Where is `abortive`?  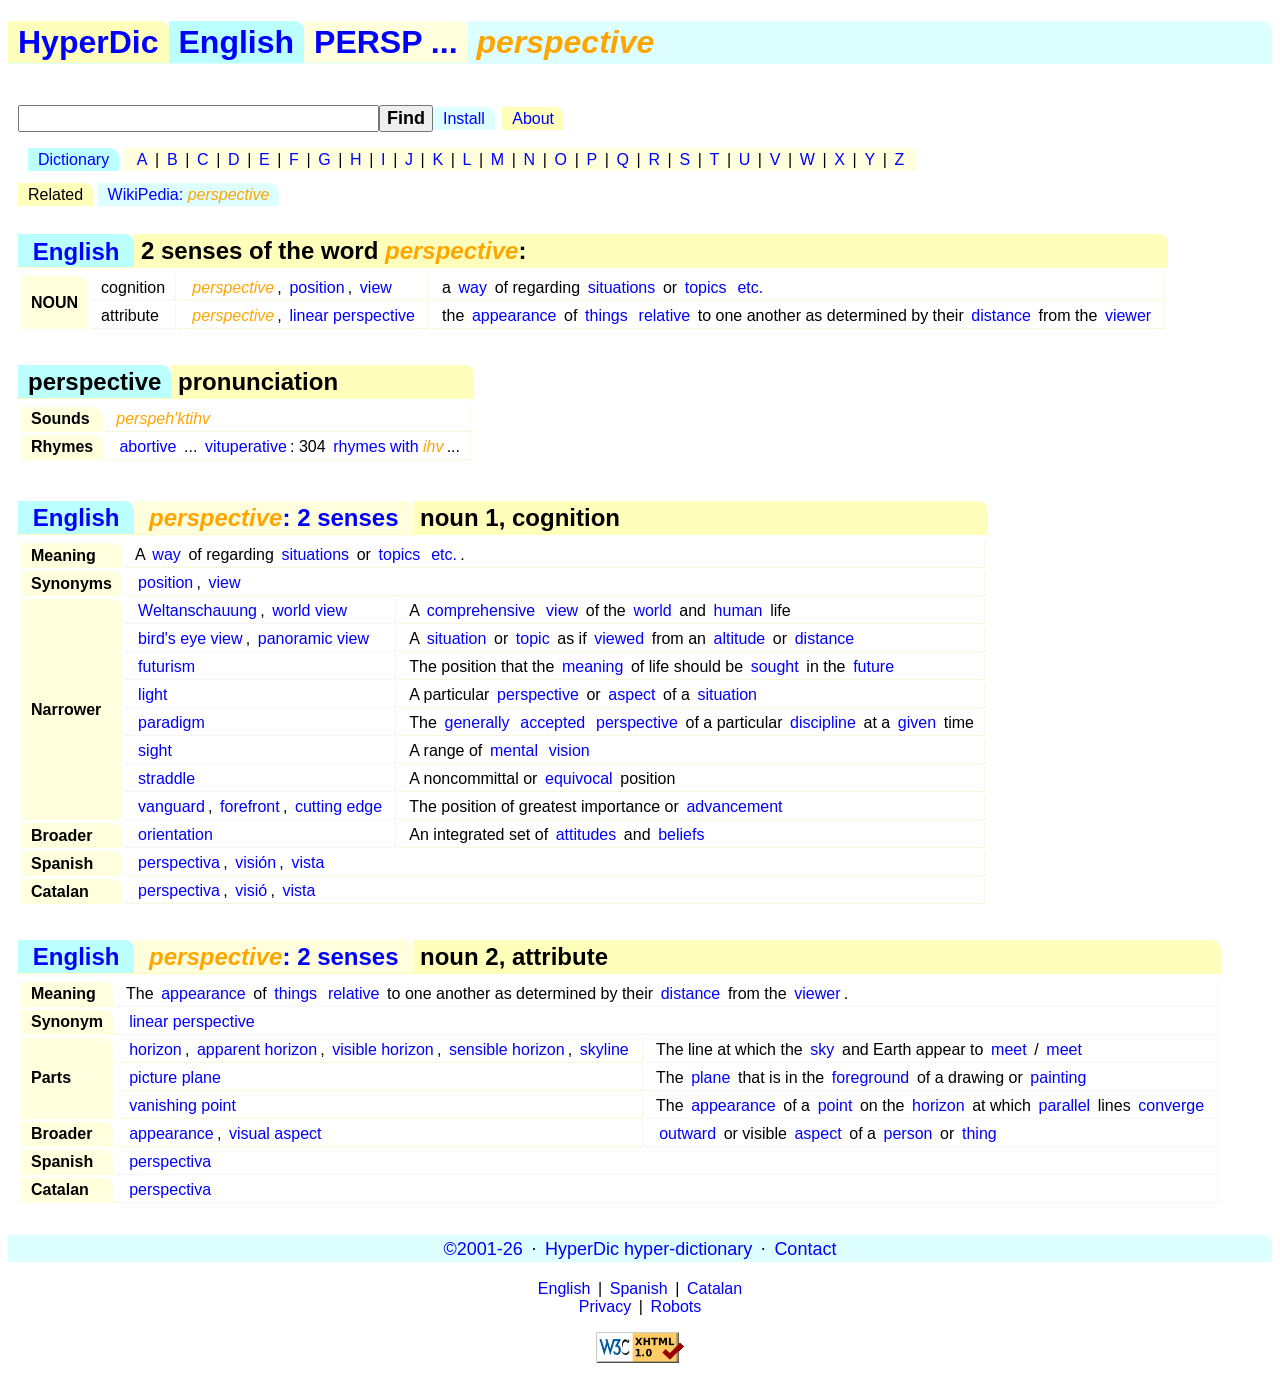
abortive is located at coordinates (147, 446).